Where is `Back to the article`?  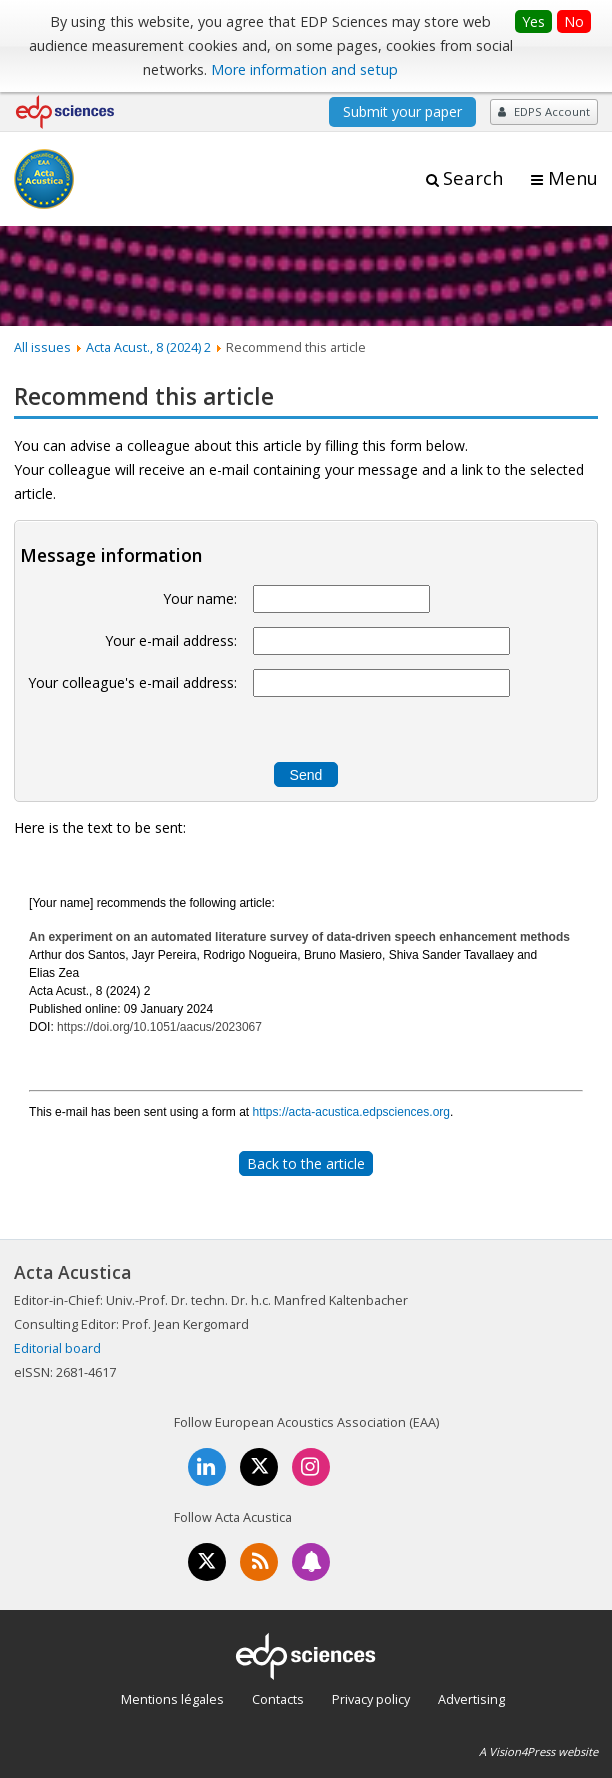 Back to the article is located at coordinates (306, 1163).